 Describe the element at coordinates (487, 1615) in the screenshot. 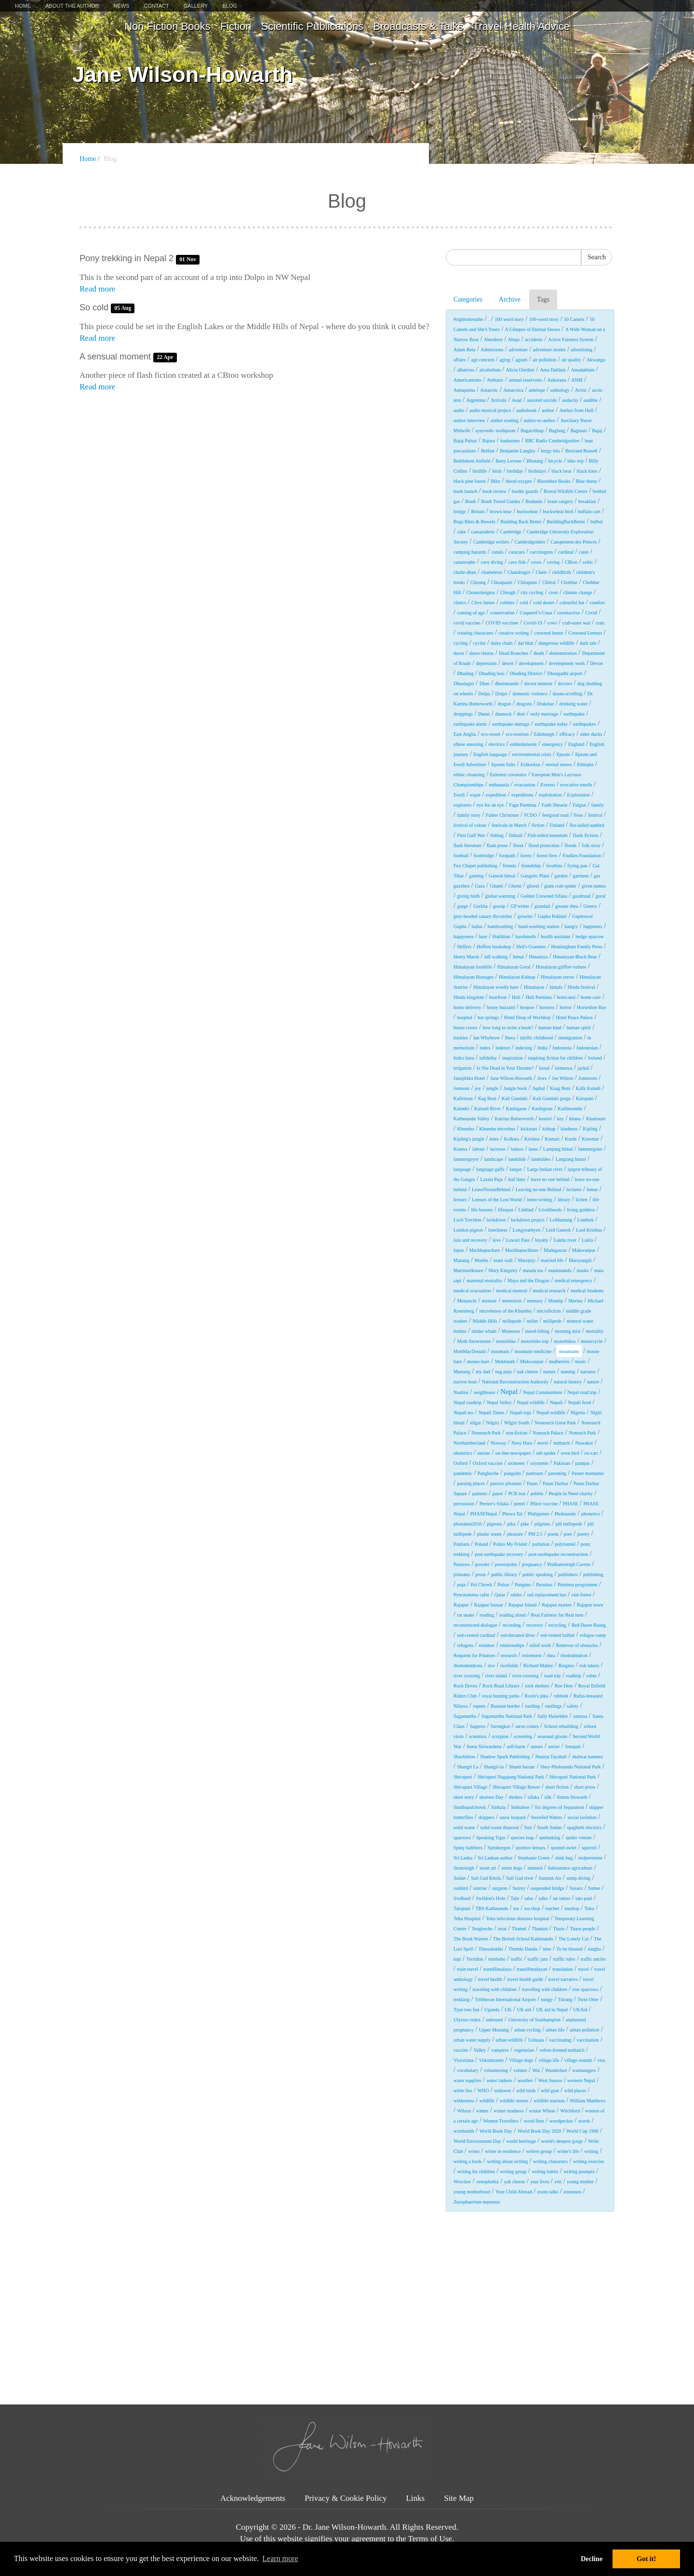

I see `reading` at that location.